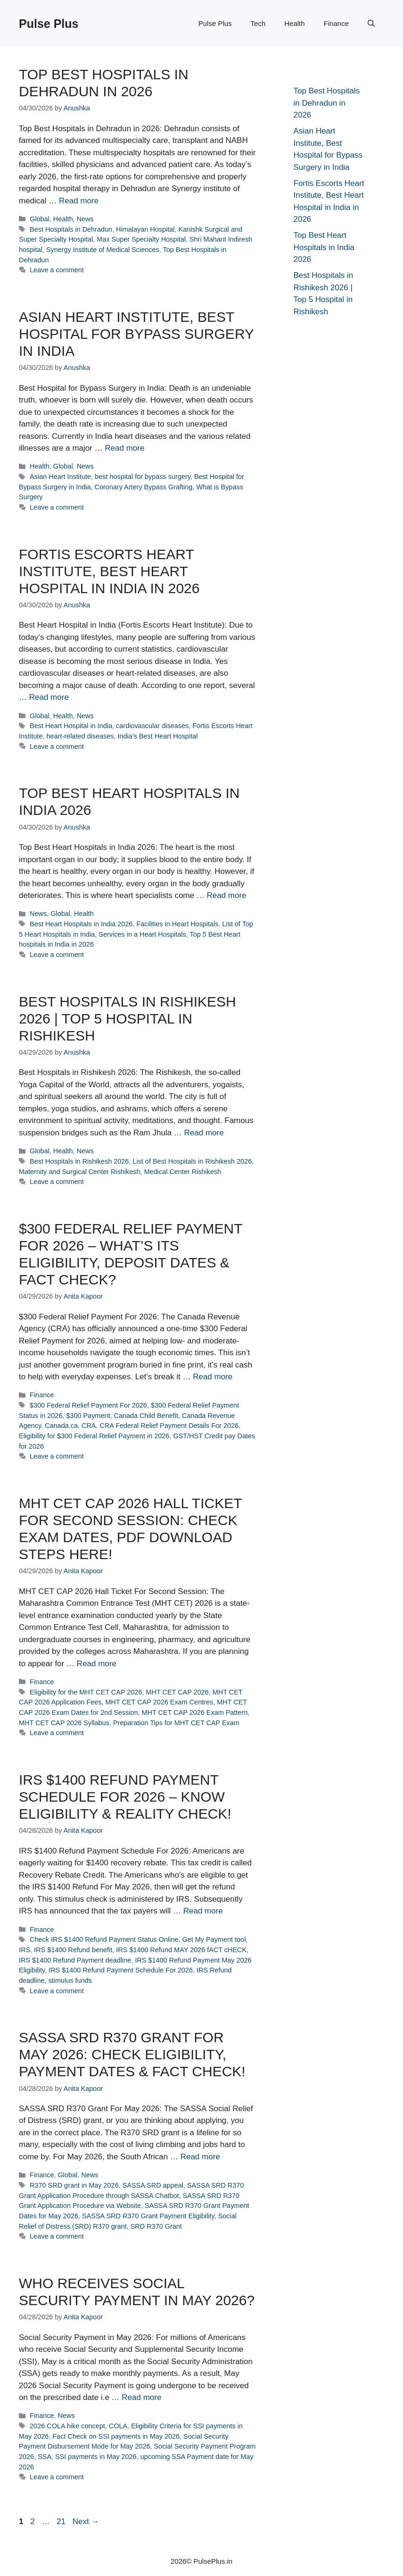 This screenshot has width=403, height=2576. Describe the element at coordinates (96, 2456) in the screenshot. I see `SSI payments in May 2026` at that location.